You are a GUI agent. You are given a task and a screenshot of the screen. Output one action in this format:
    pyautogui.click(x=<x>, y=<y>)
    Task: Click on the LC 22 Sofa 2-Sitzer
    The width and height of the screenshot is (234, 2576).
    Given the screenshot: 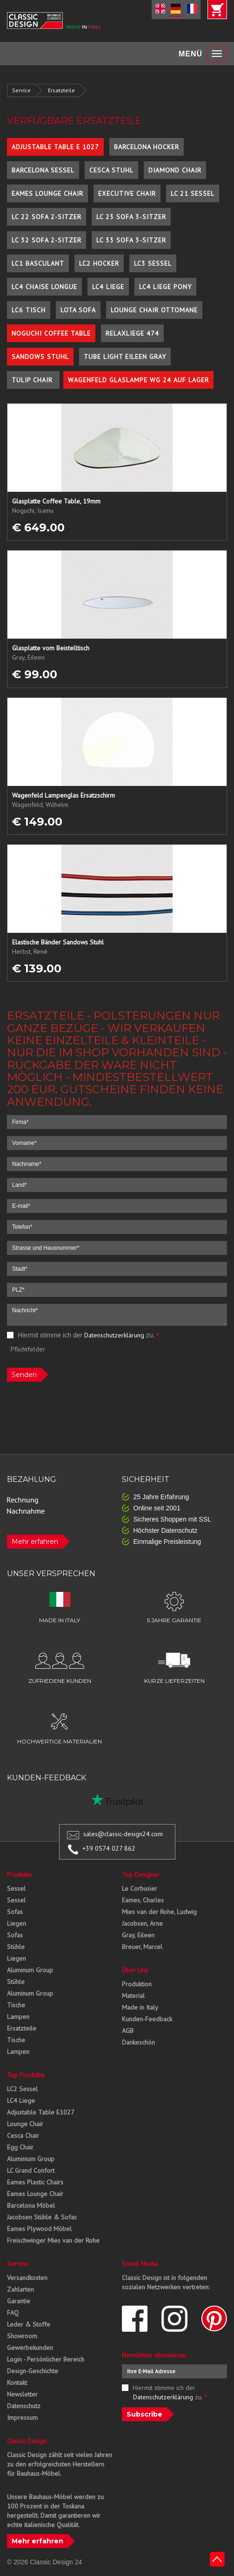 What is the action you would take?
    pyautogui.click(x=46, y=217)
    